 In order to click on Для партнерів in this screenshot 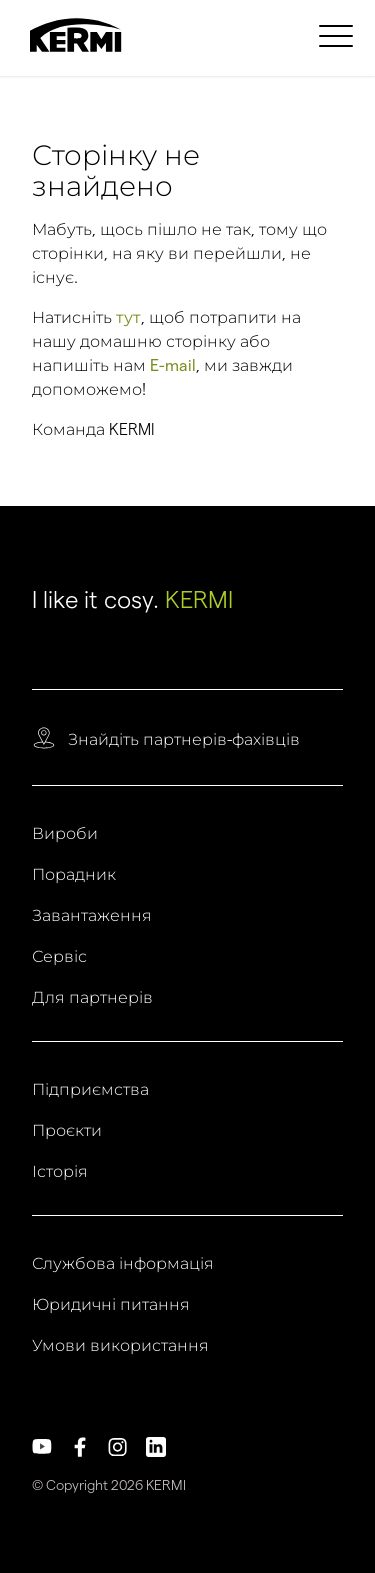, I will do `click(92, 998)`.